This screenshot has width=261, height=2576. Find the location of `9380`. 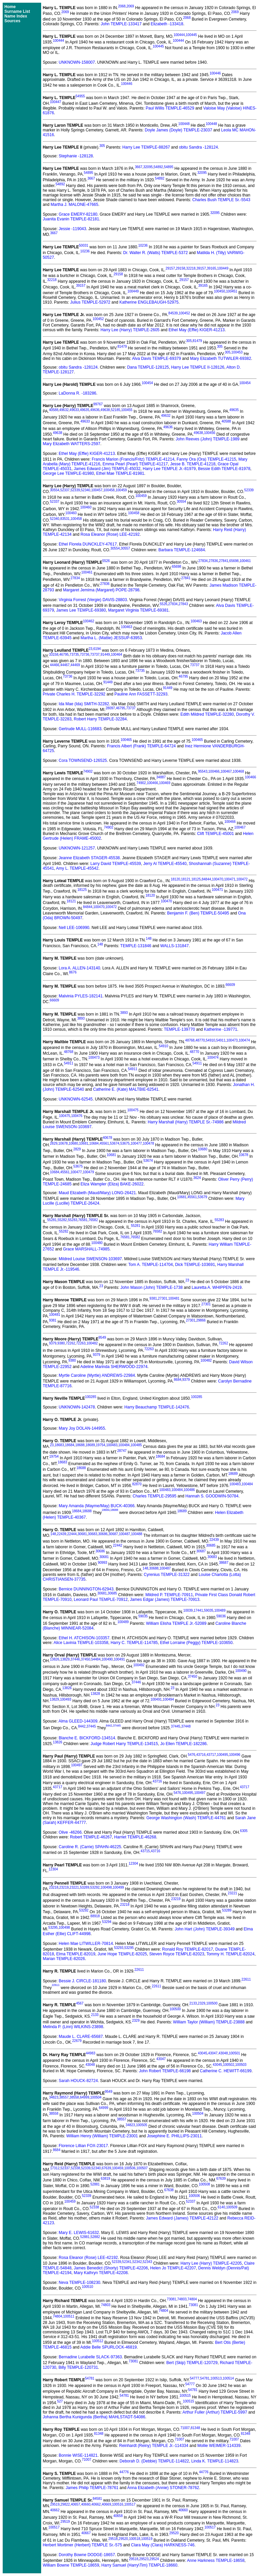

9380 is located at coordinates (61, 1343).